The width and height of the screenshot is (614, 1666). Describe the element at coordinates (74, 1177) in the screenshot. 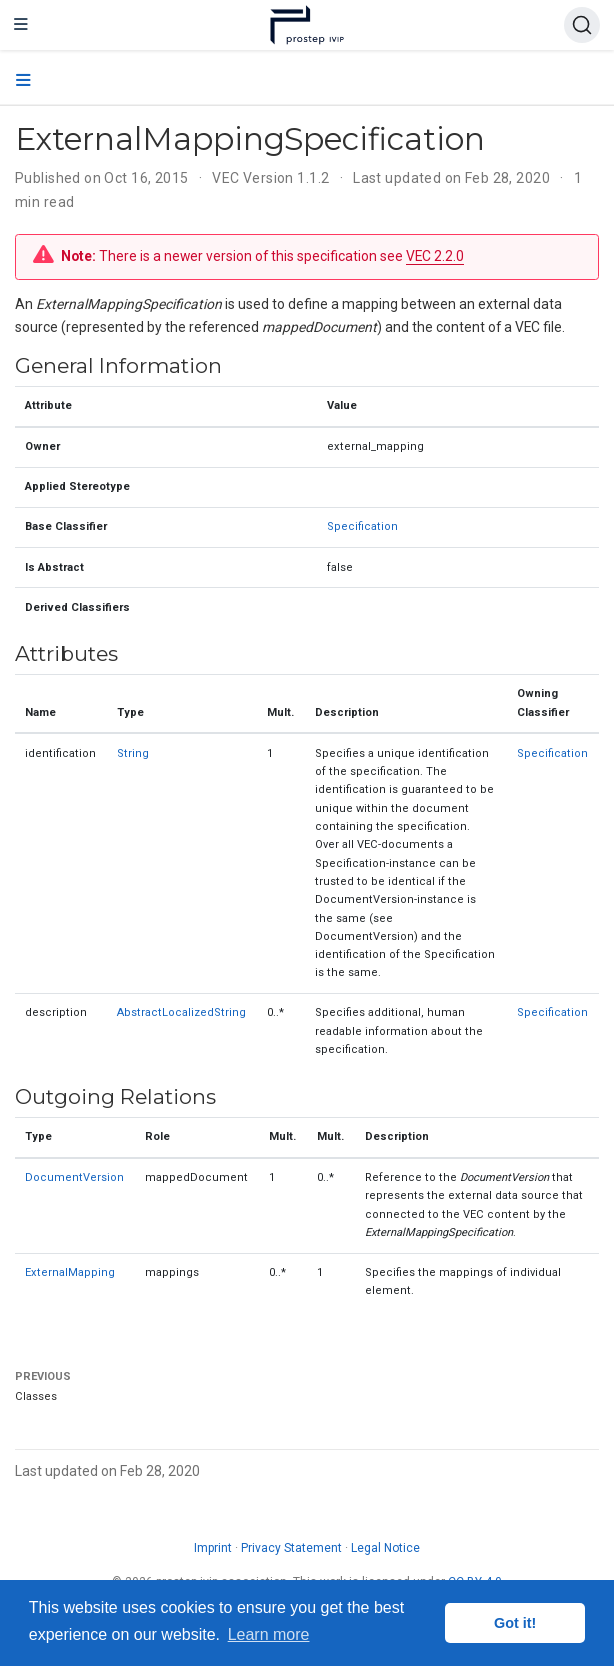

I see `DocumentVersion` at that location.